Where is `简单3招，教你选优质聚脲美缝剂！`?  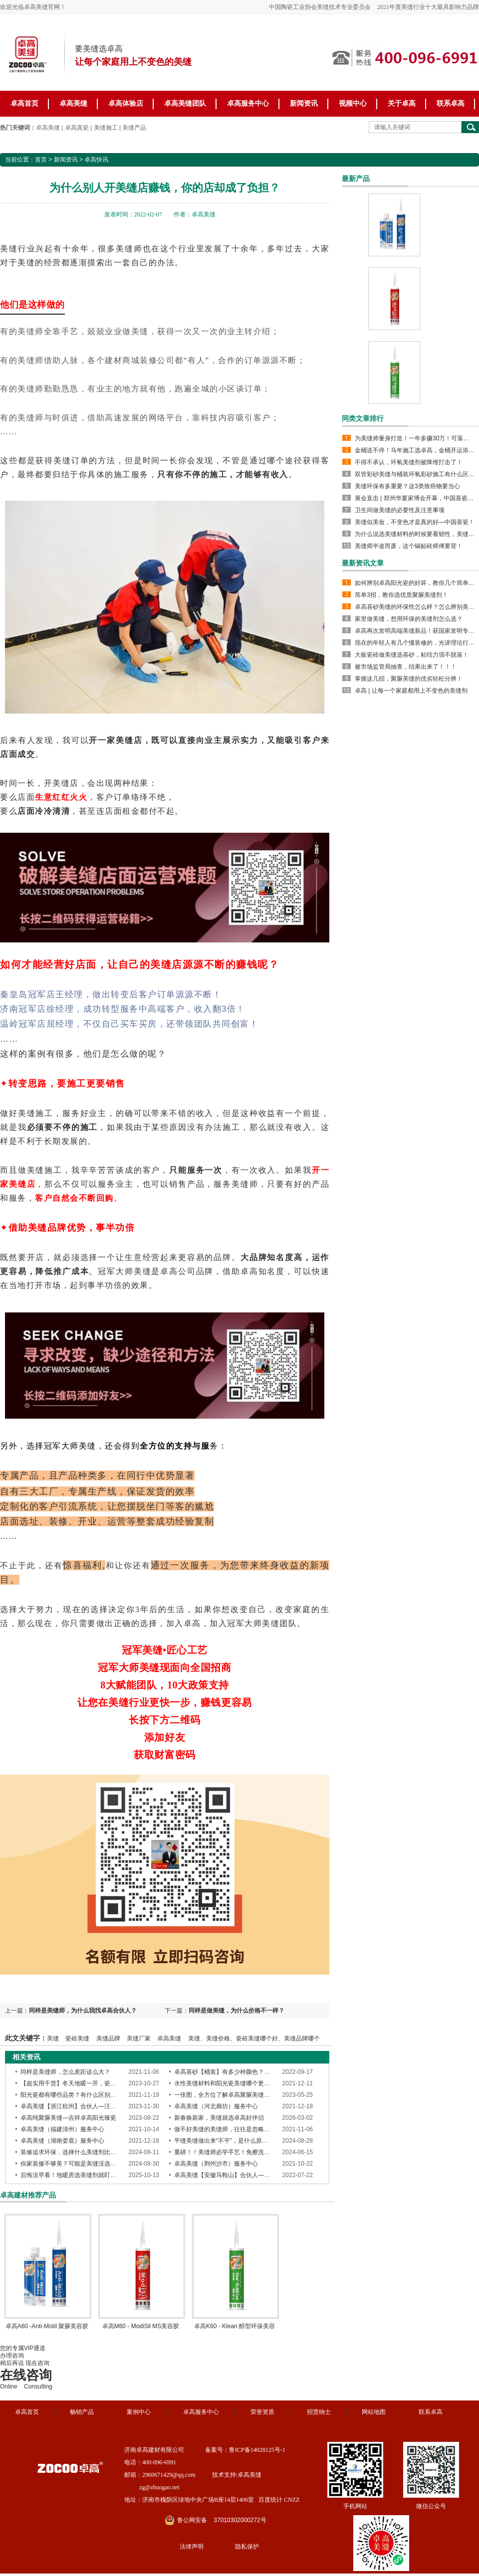
简单3招，教你选优质聚脲美缝剂！ is located at coordinates (401, 594).